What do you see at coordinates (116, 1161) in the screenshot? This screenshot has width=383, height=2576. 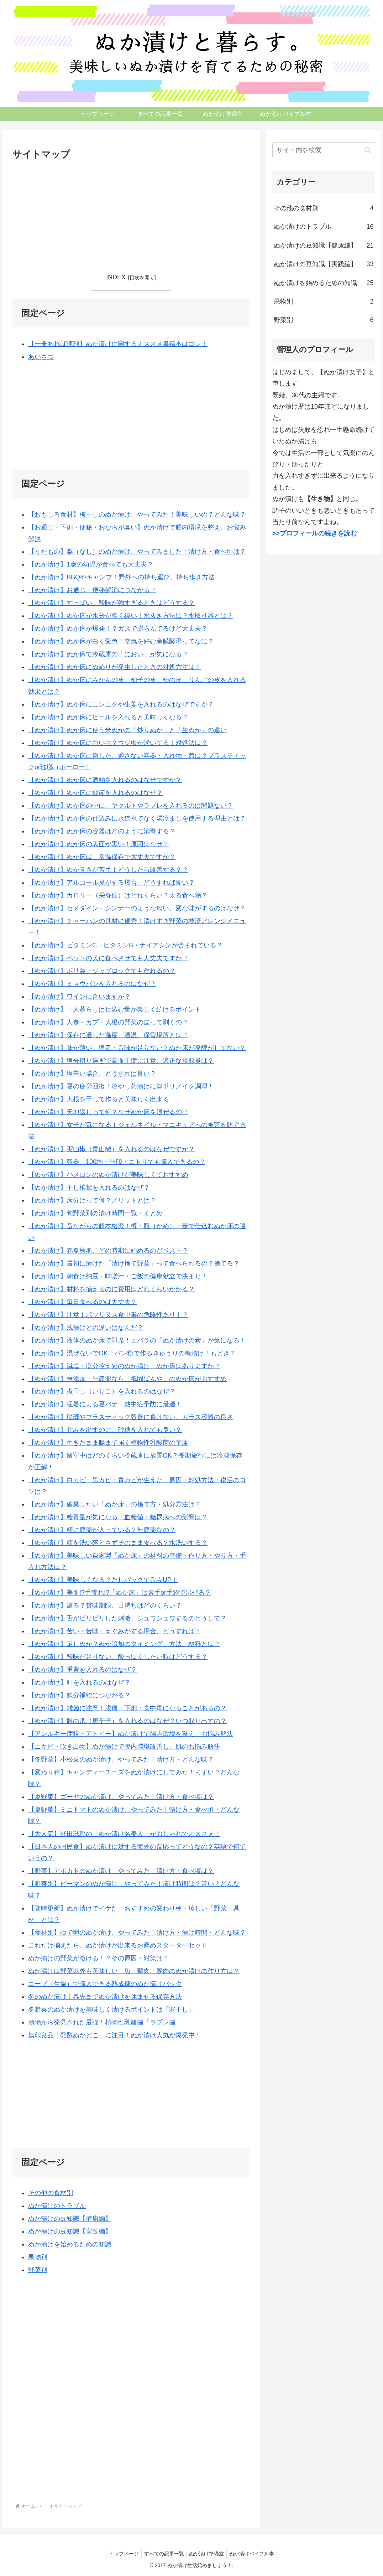 I see `【ぬか漬け】容器、100均・無印・ニトリでも購入できるの？` at bounding box center [116, 1161].